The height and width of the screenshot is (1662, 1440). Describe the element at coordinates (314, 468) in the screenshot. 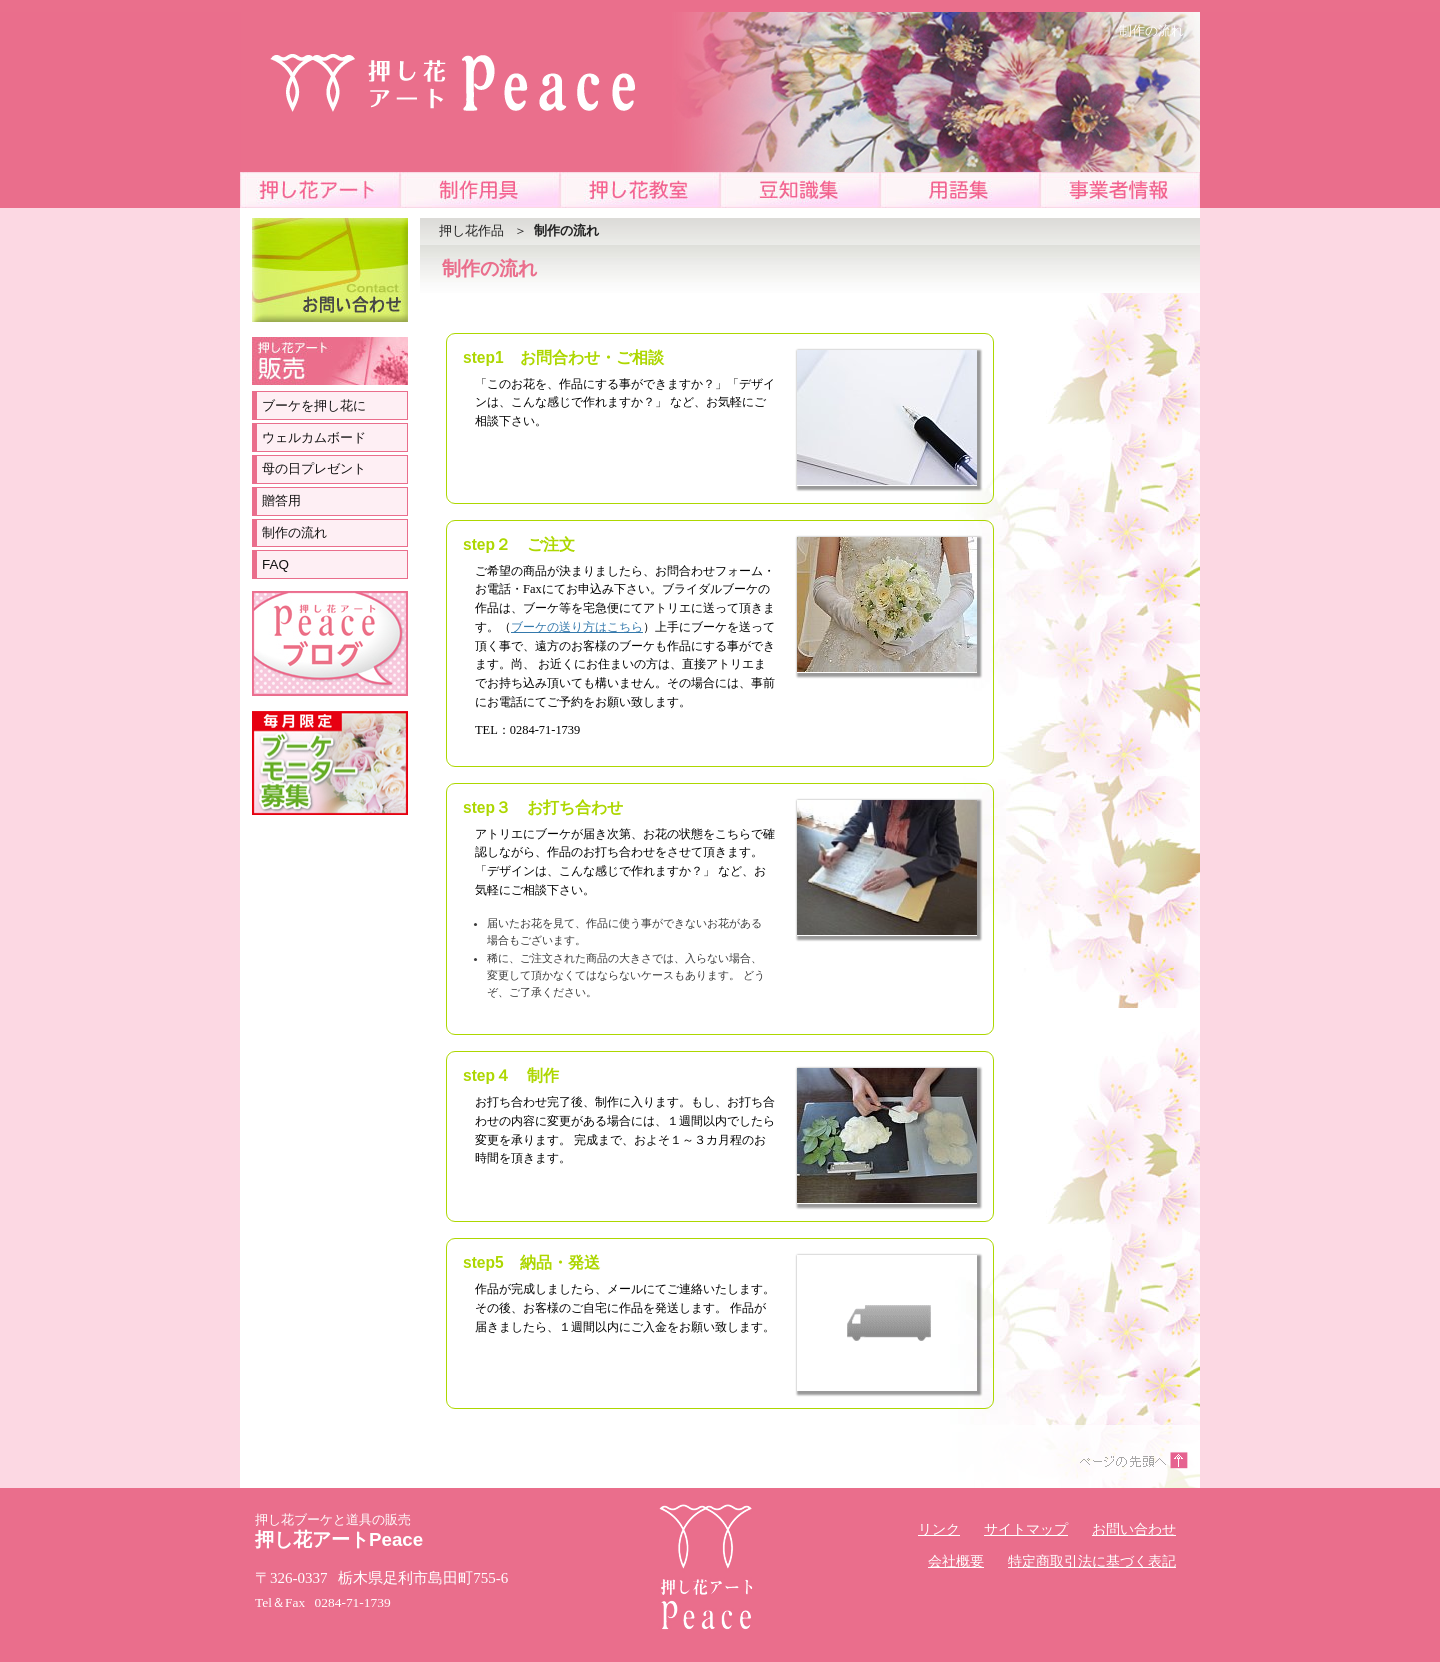

I see `母の日プレゼント` at that location.